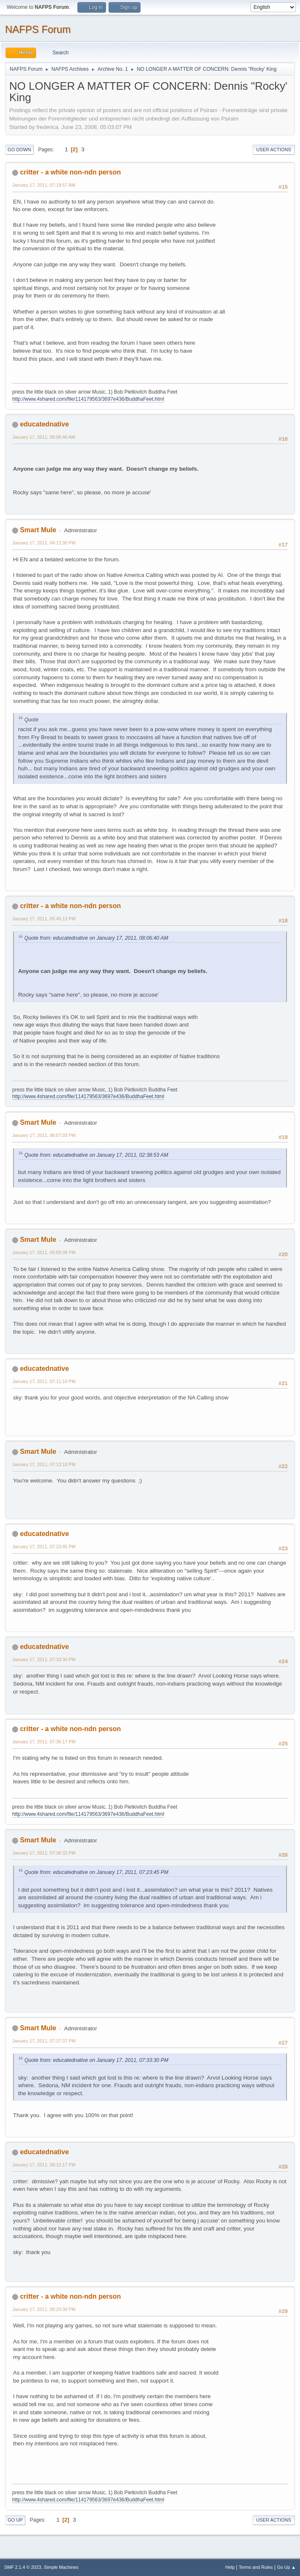 The width and height of the screenshot is (300, 2576). I want to click on Quote from: educatednative on January 17, 2011, 07:33:30 PM, so click(96, 2060).